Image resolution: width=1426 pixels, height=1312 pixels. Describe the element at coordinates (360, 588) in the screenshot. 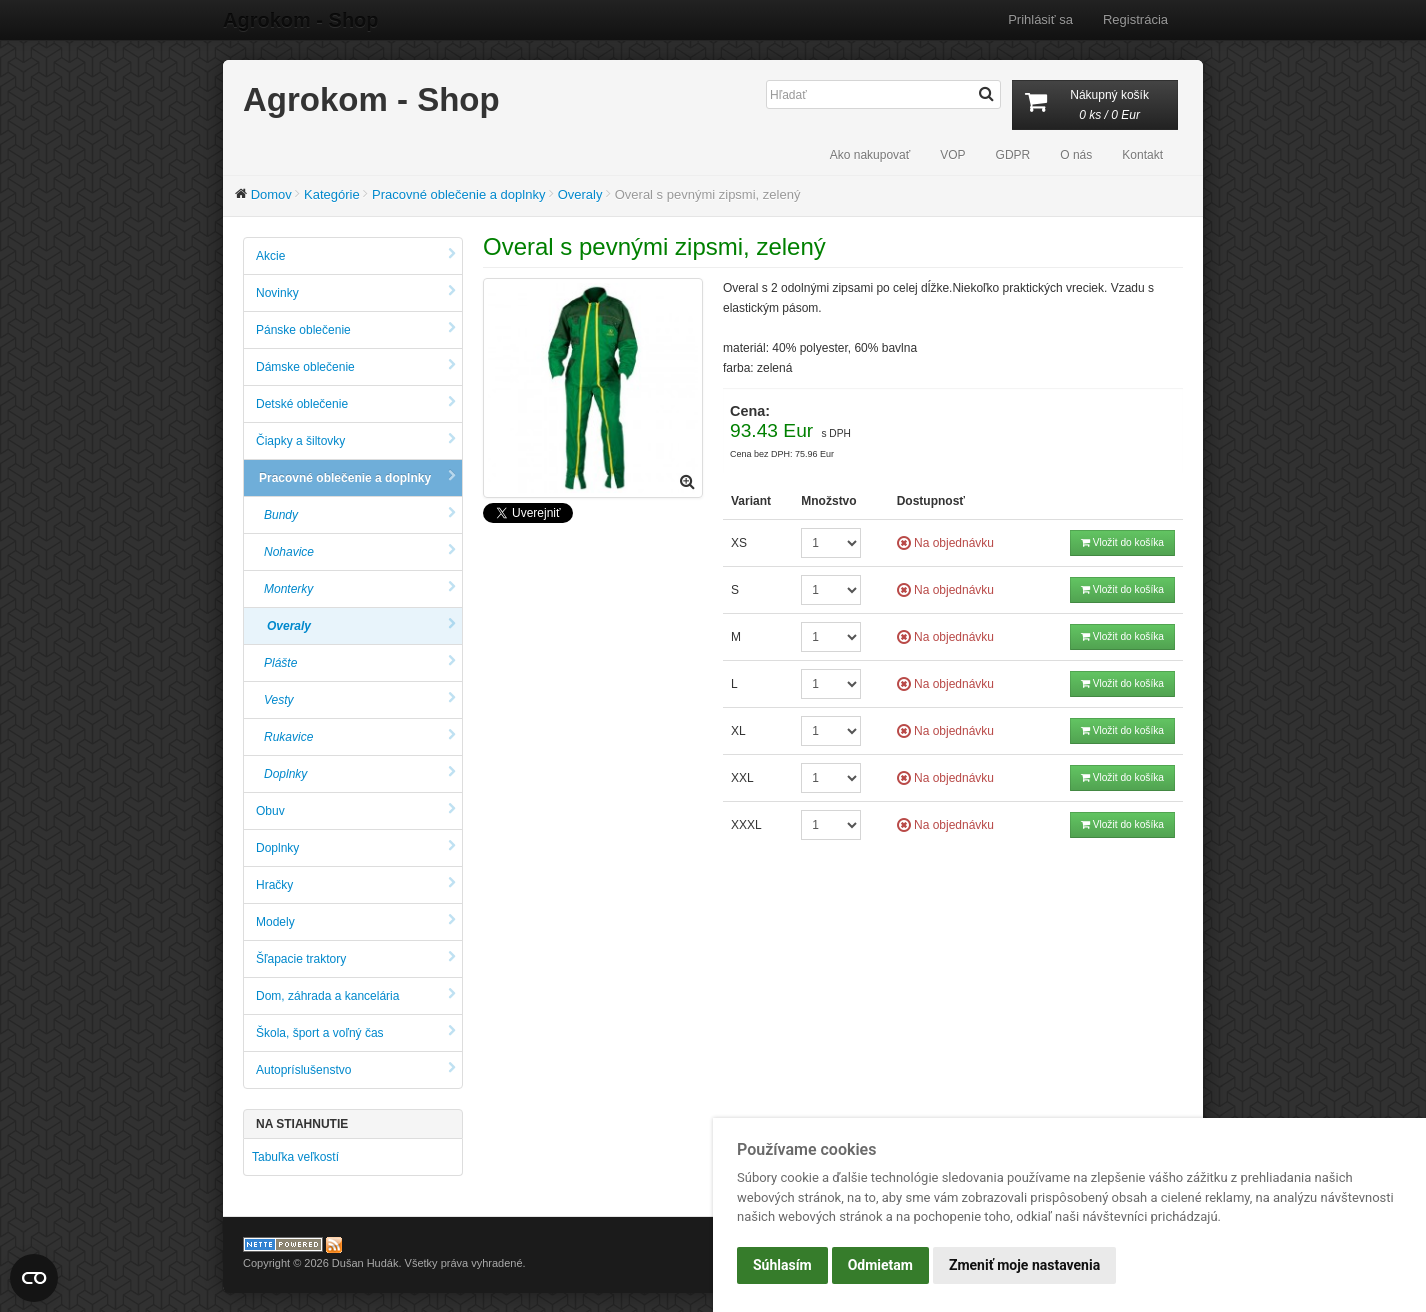

I see `Monterky` at that location.